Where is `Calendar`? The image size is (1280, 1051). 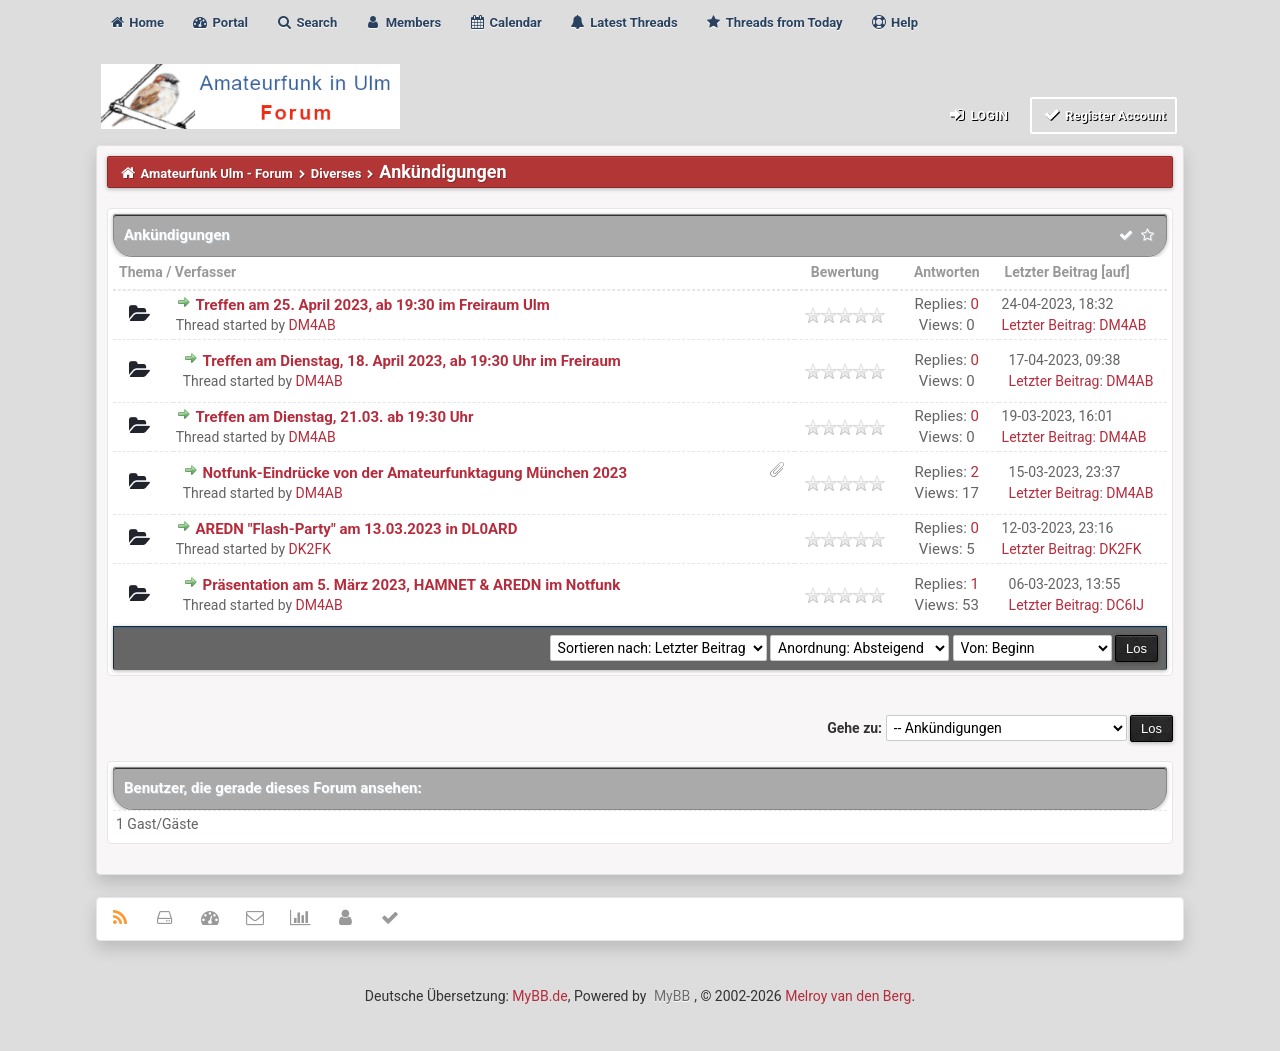
Calendar is located at coordinates (504, 22).